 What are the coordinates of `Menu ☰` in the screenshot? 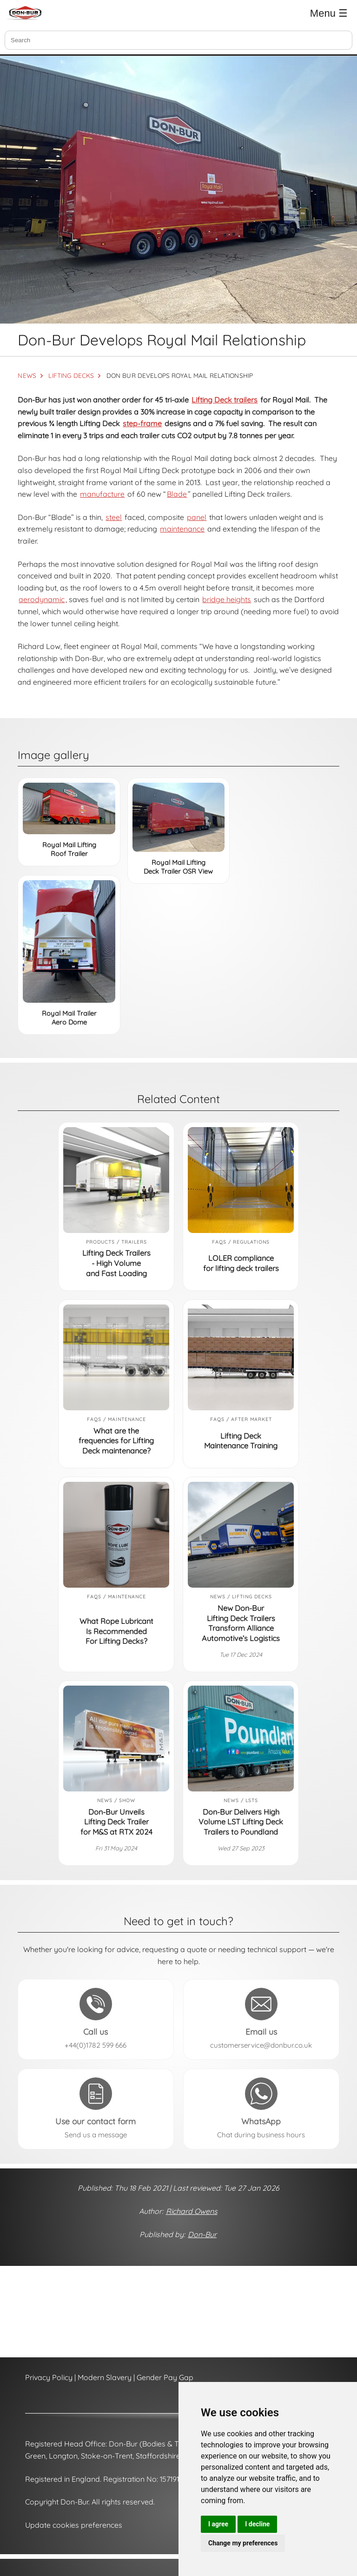 It's located at (329, 13).